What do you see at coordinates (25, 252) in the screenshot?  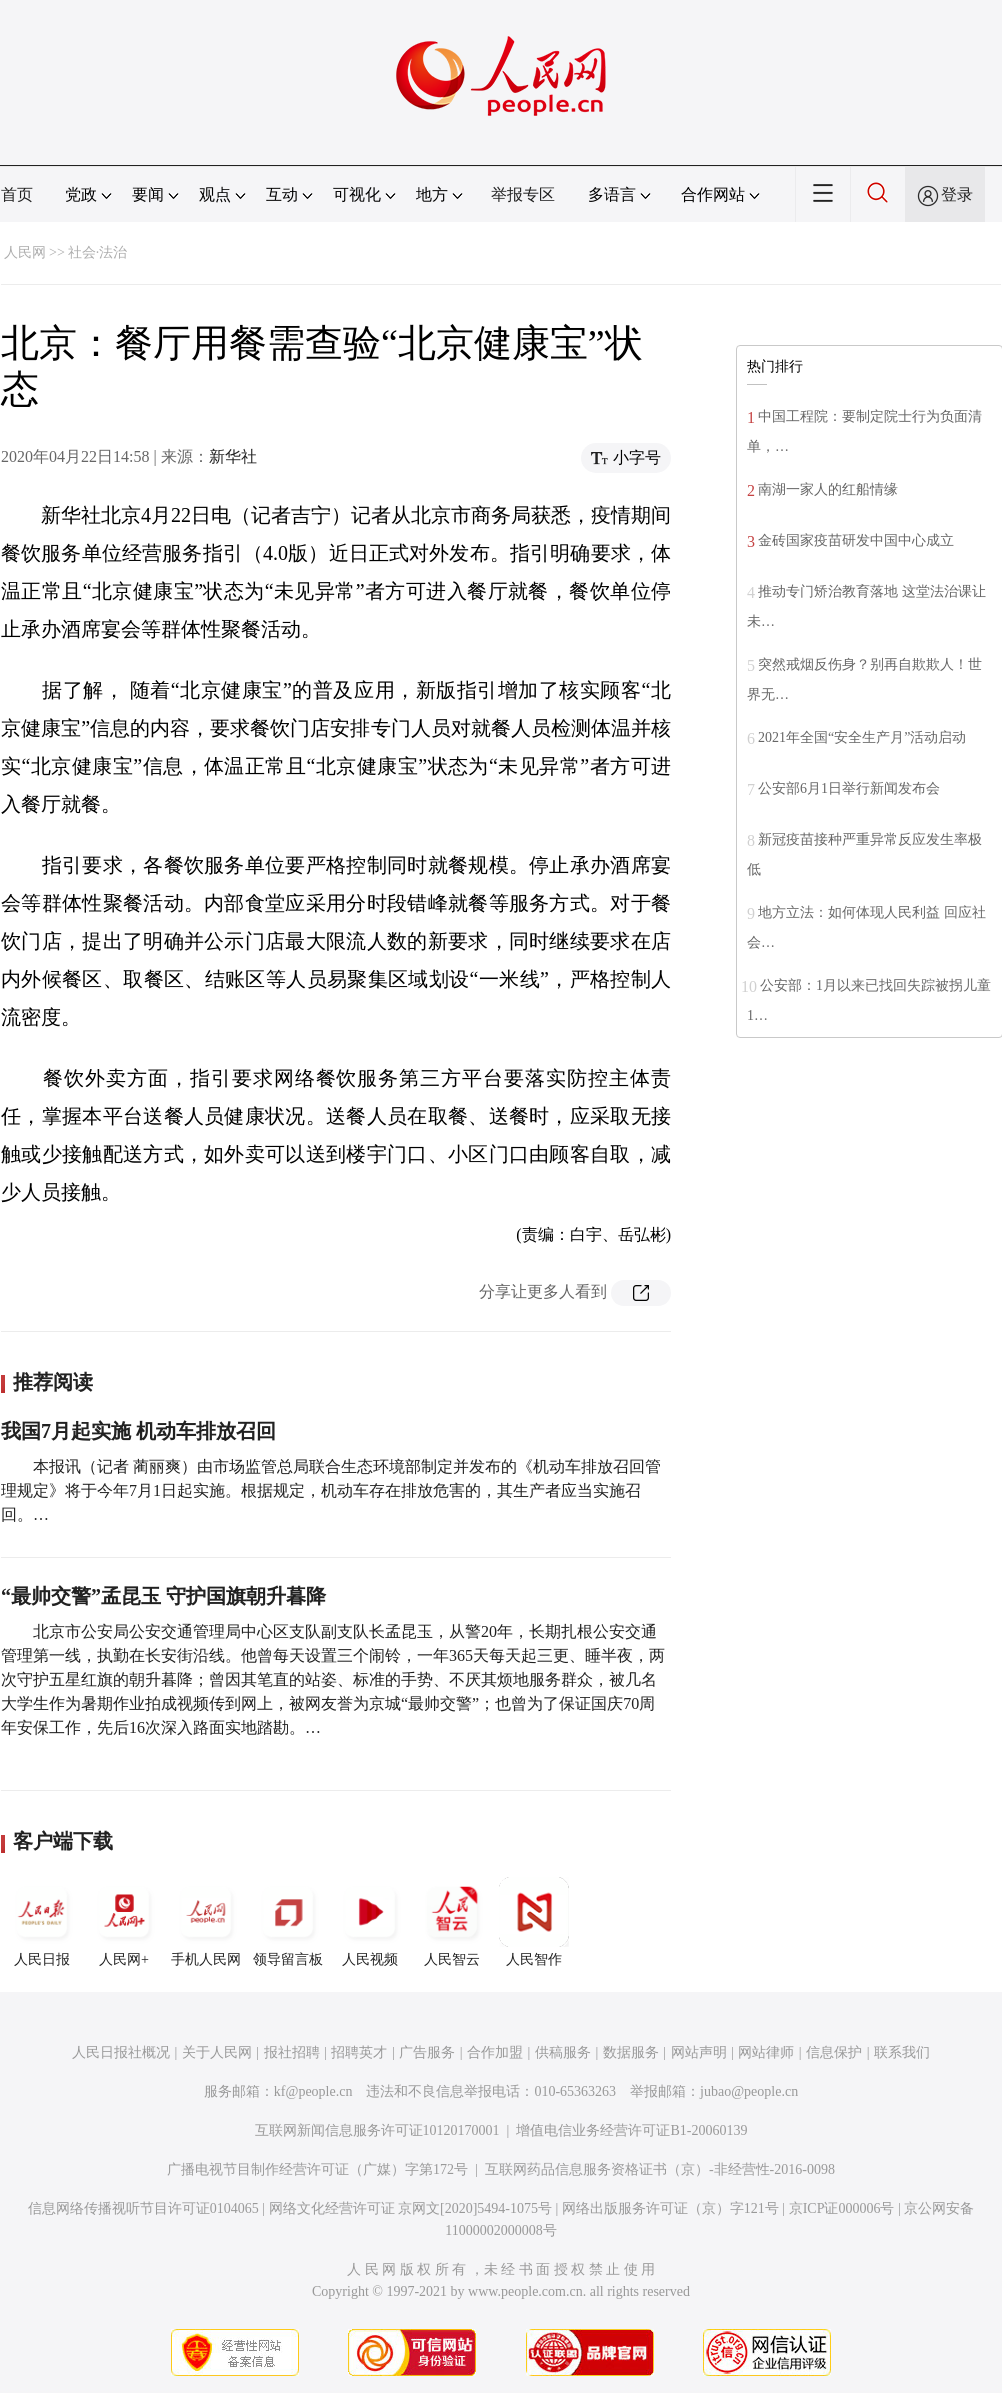 I see `人民网` at bounding box center [25, 252].